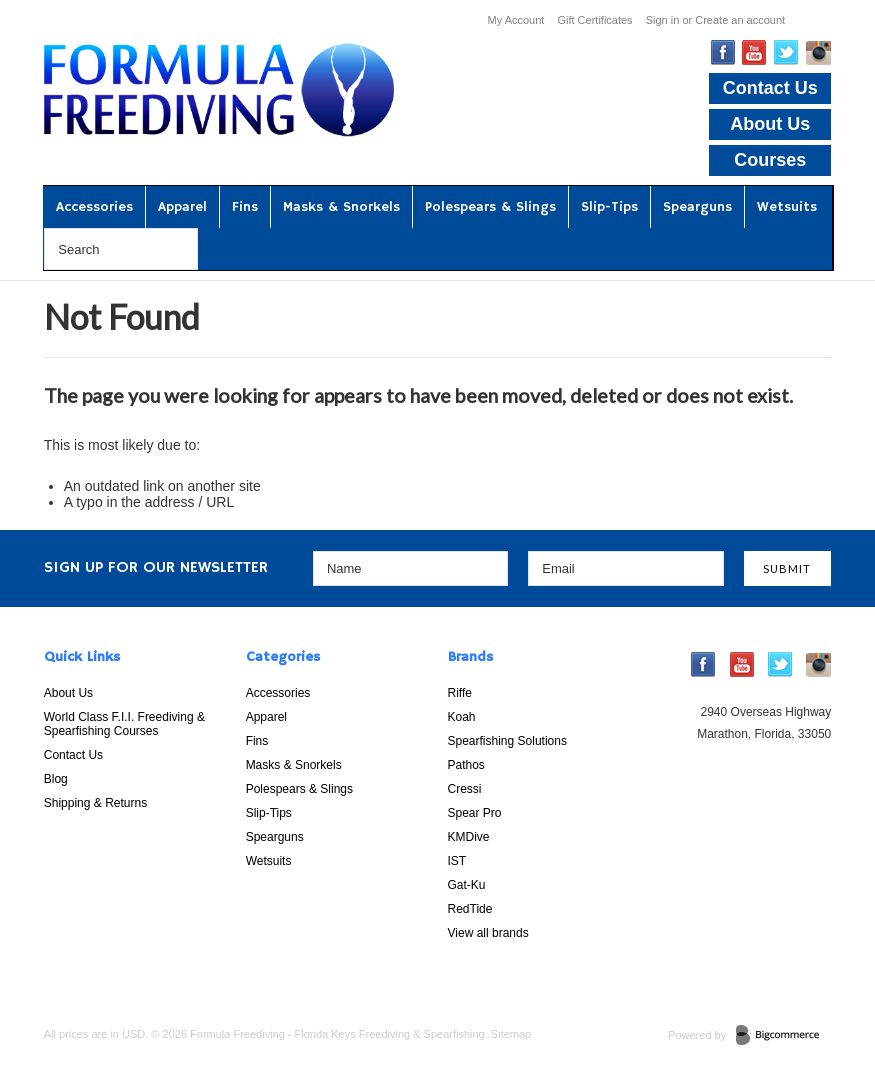  What do you see at coordinates (723, 52) in the screenshot?
I see `Facebook` at bounding box center [723, 52].